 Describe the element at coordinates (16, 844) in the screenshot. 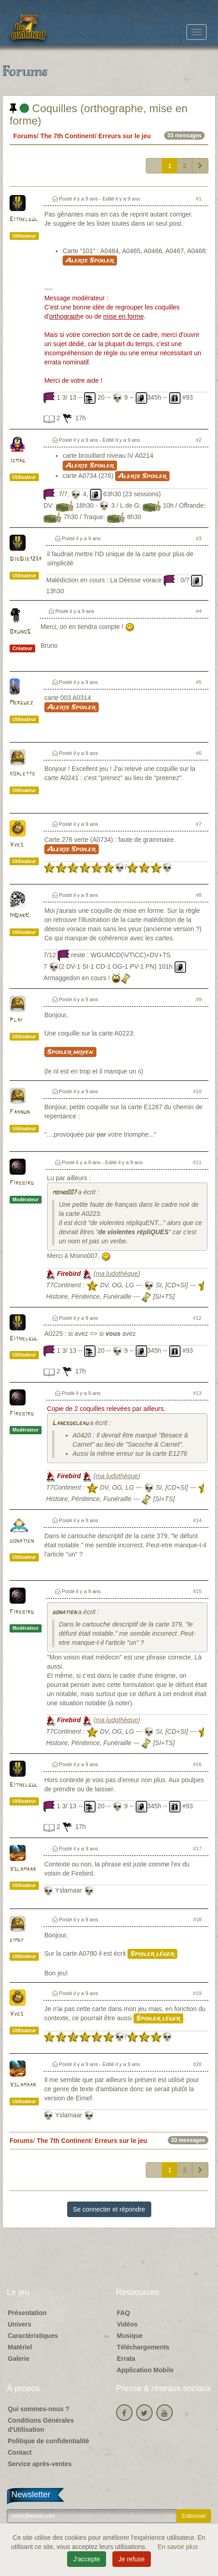

I see `Yves` at that location.